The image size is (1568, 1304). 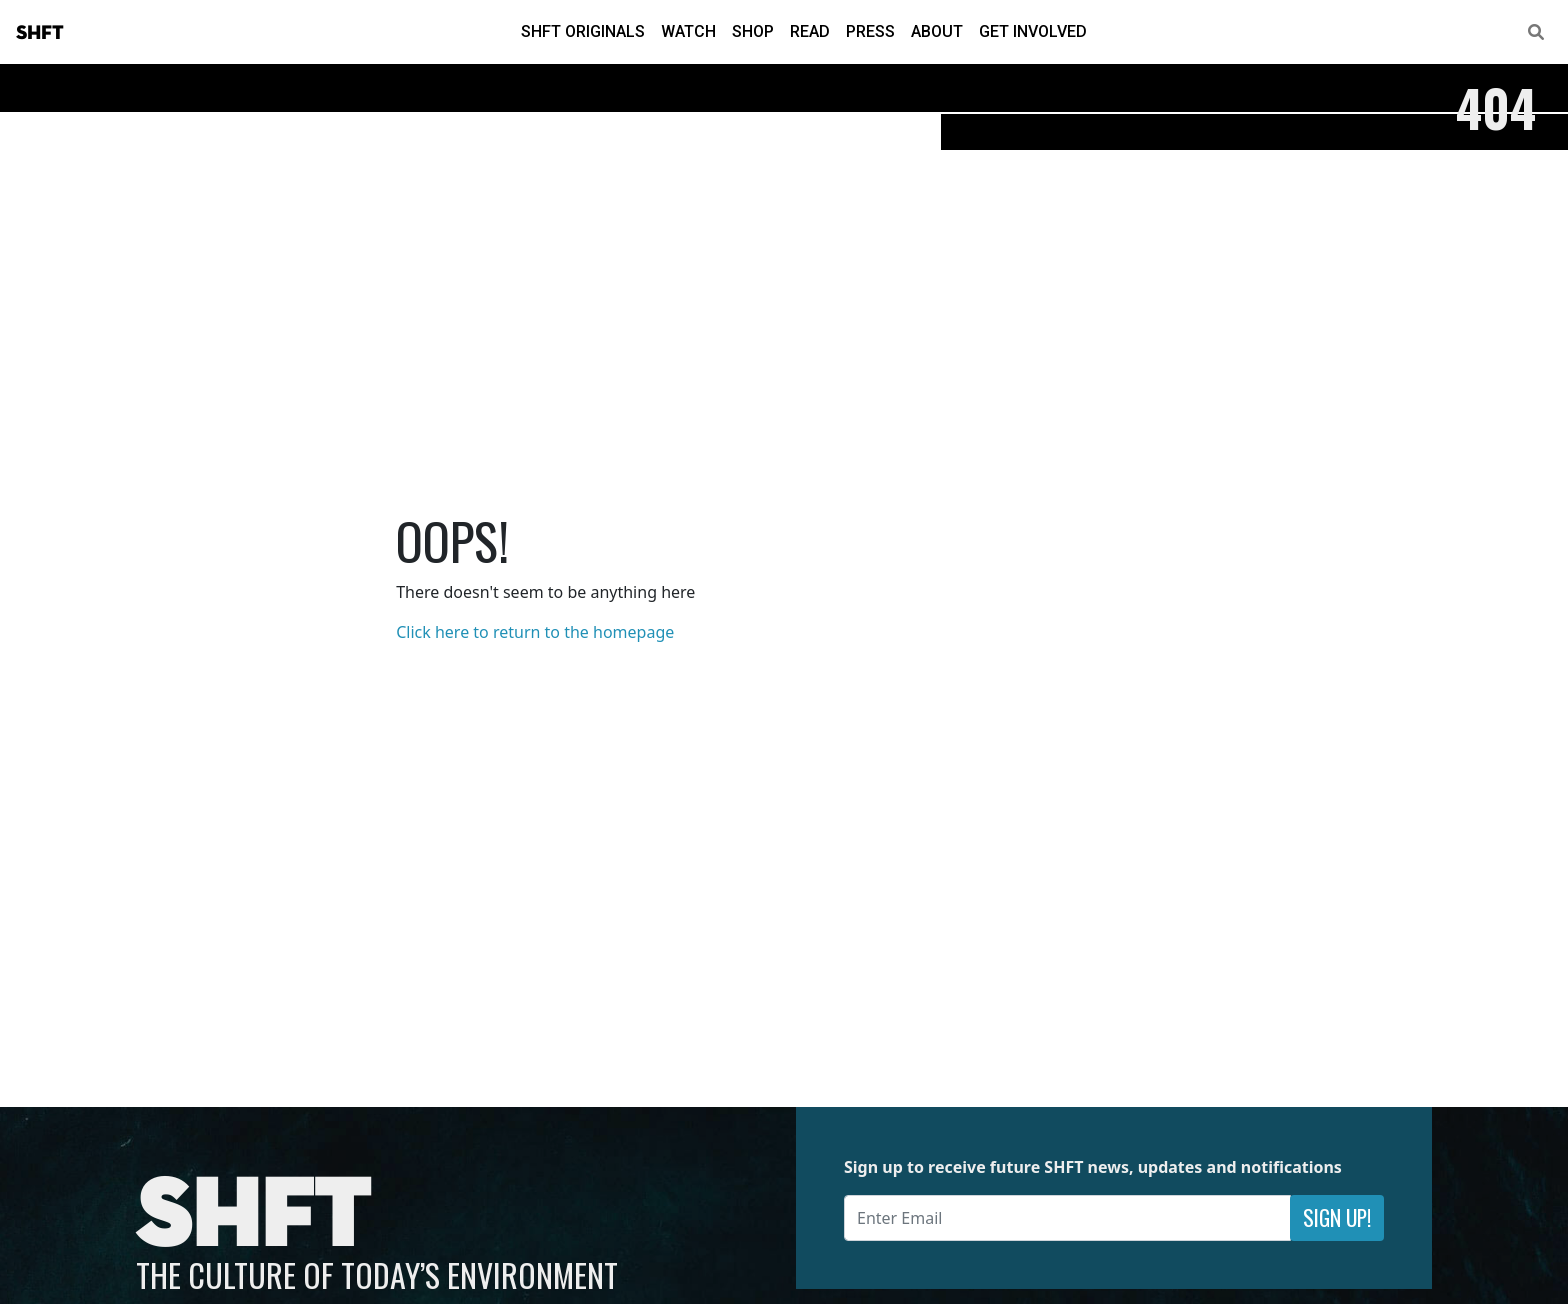 I want to click on SHFT Originals, so click(x=583, y=31).